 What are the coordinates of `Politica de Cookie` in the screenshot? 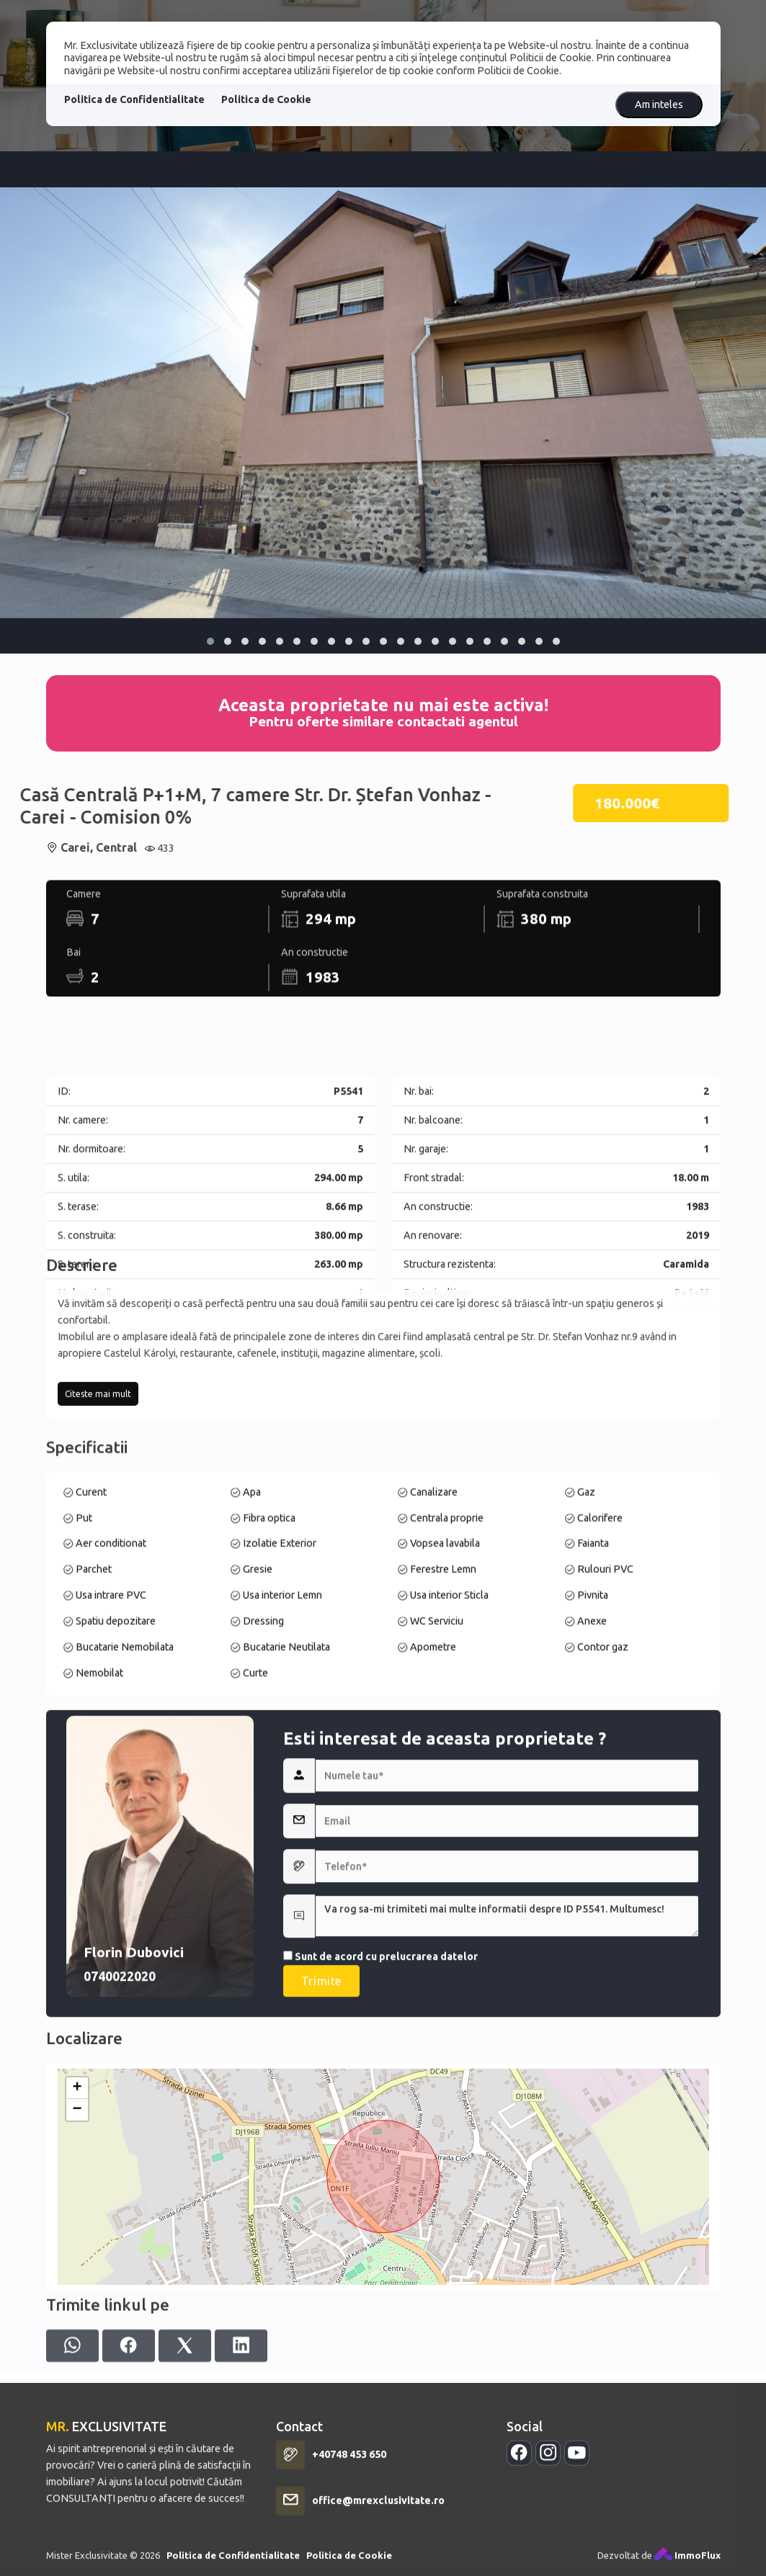 It's located at (266, 99).